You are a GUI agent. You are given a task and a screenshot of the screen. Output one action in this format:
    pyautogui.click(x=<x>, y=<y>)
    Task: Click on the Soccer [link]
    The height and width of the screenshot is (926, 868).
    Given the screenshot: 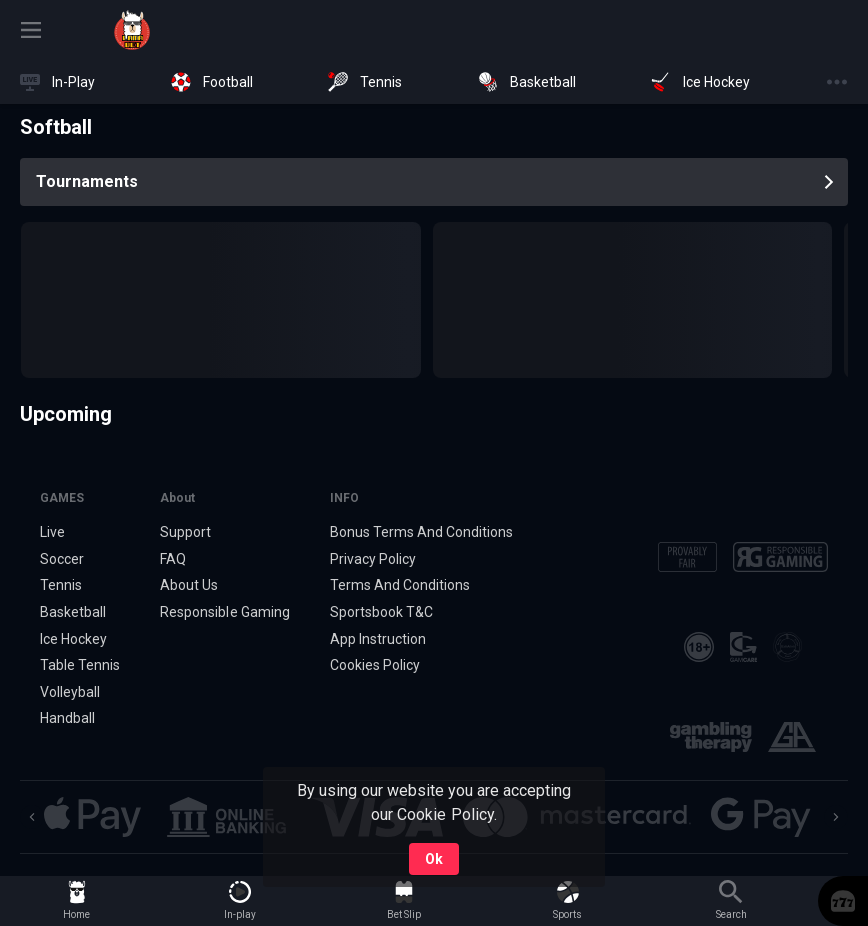 What is the action you would take?
    pyautogui.click(x=62, y=559)
    